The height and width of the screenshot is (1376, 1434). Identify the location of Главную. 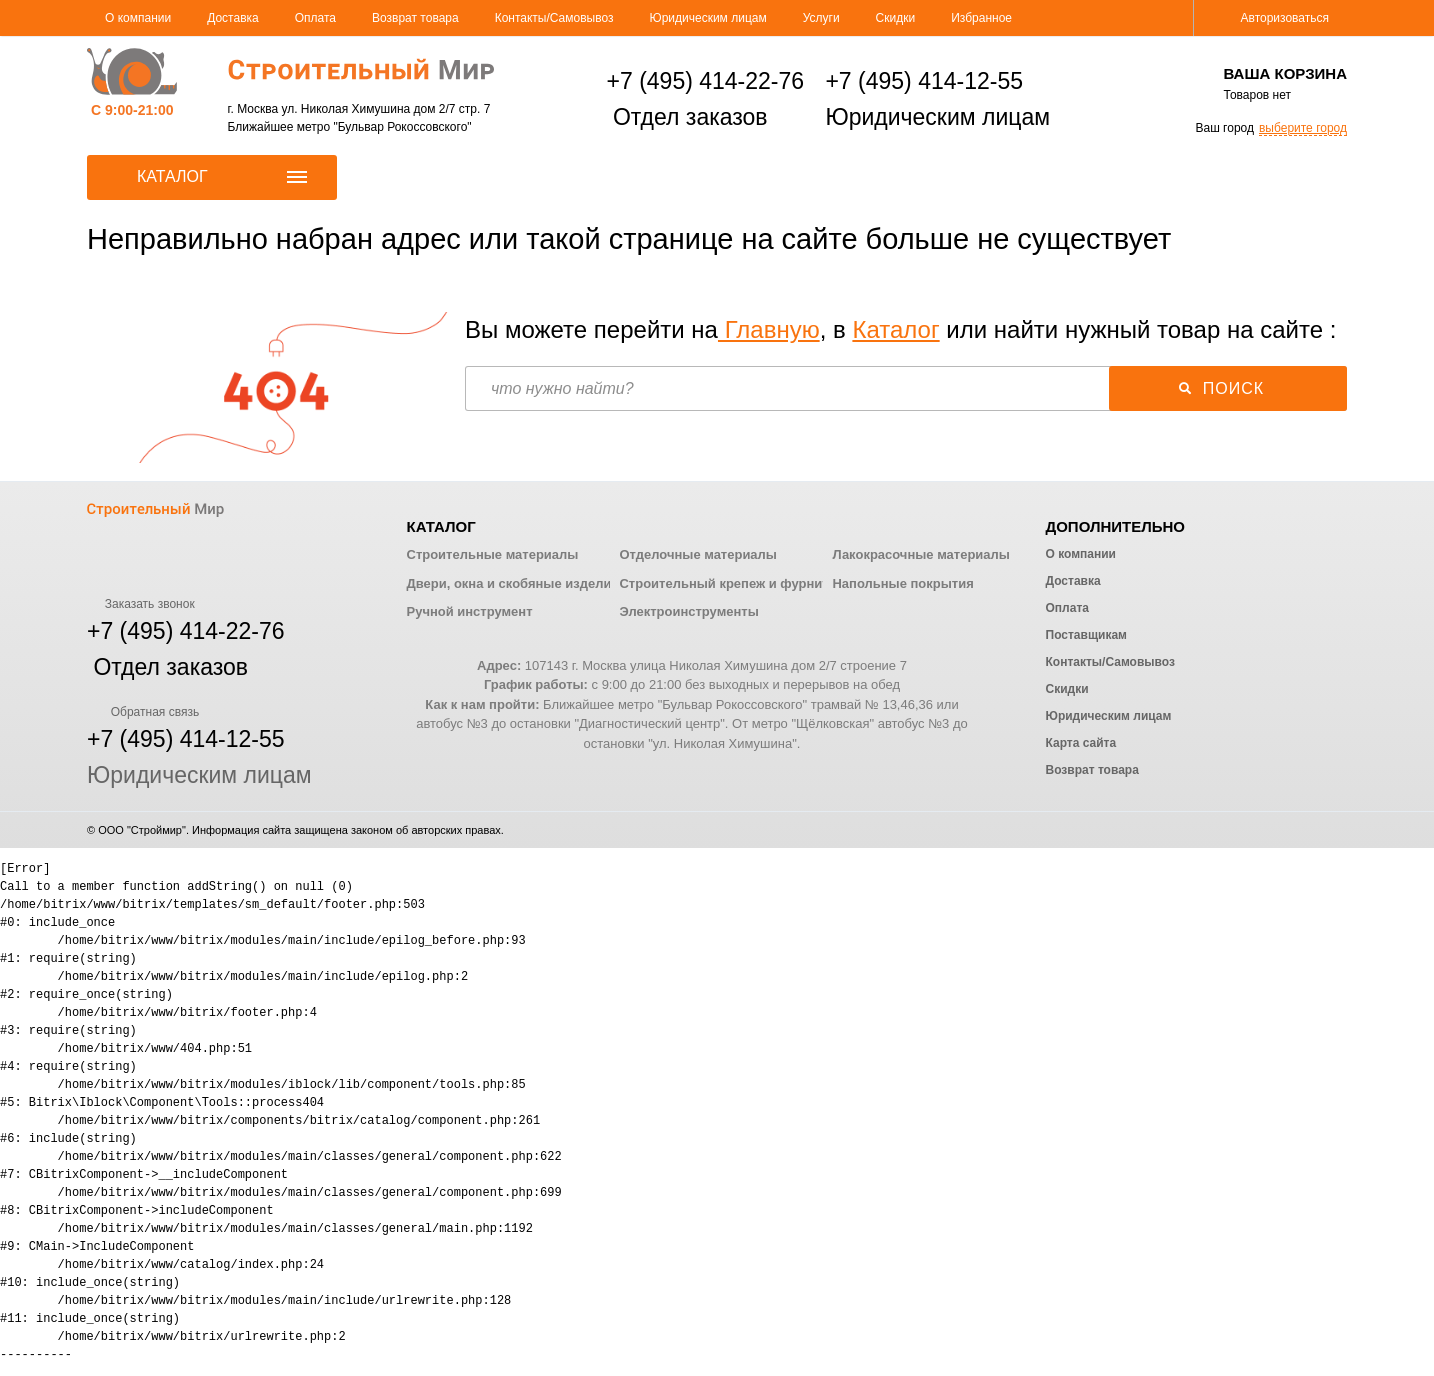
(769, 329).